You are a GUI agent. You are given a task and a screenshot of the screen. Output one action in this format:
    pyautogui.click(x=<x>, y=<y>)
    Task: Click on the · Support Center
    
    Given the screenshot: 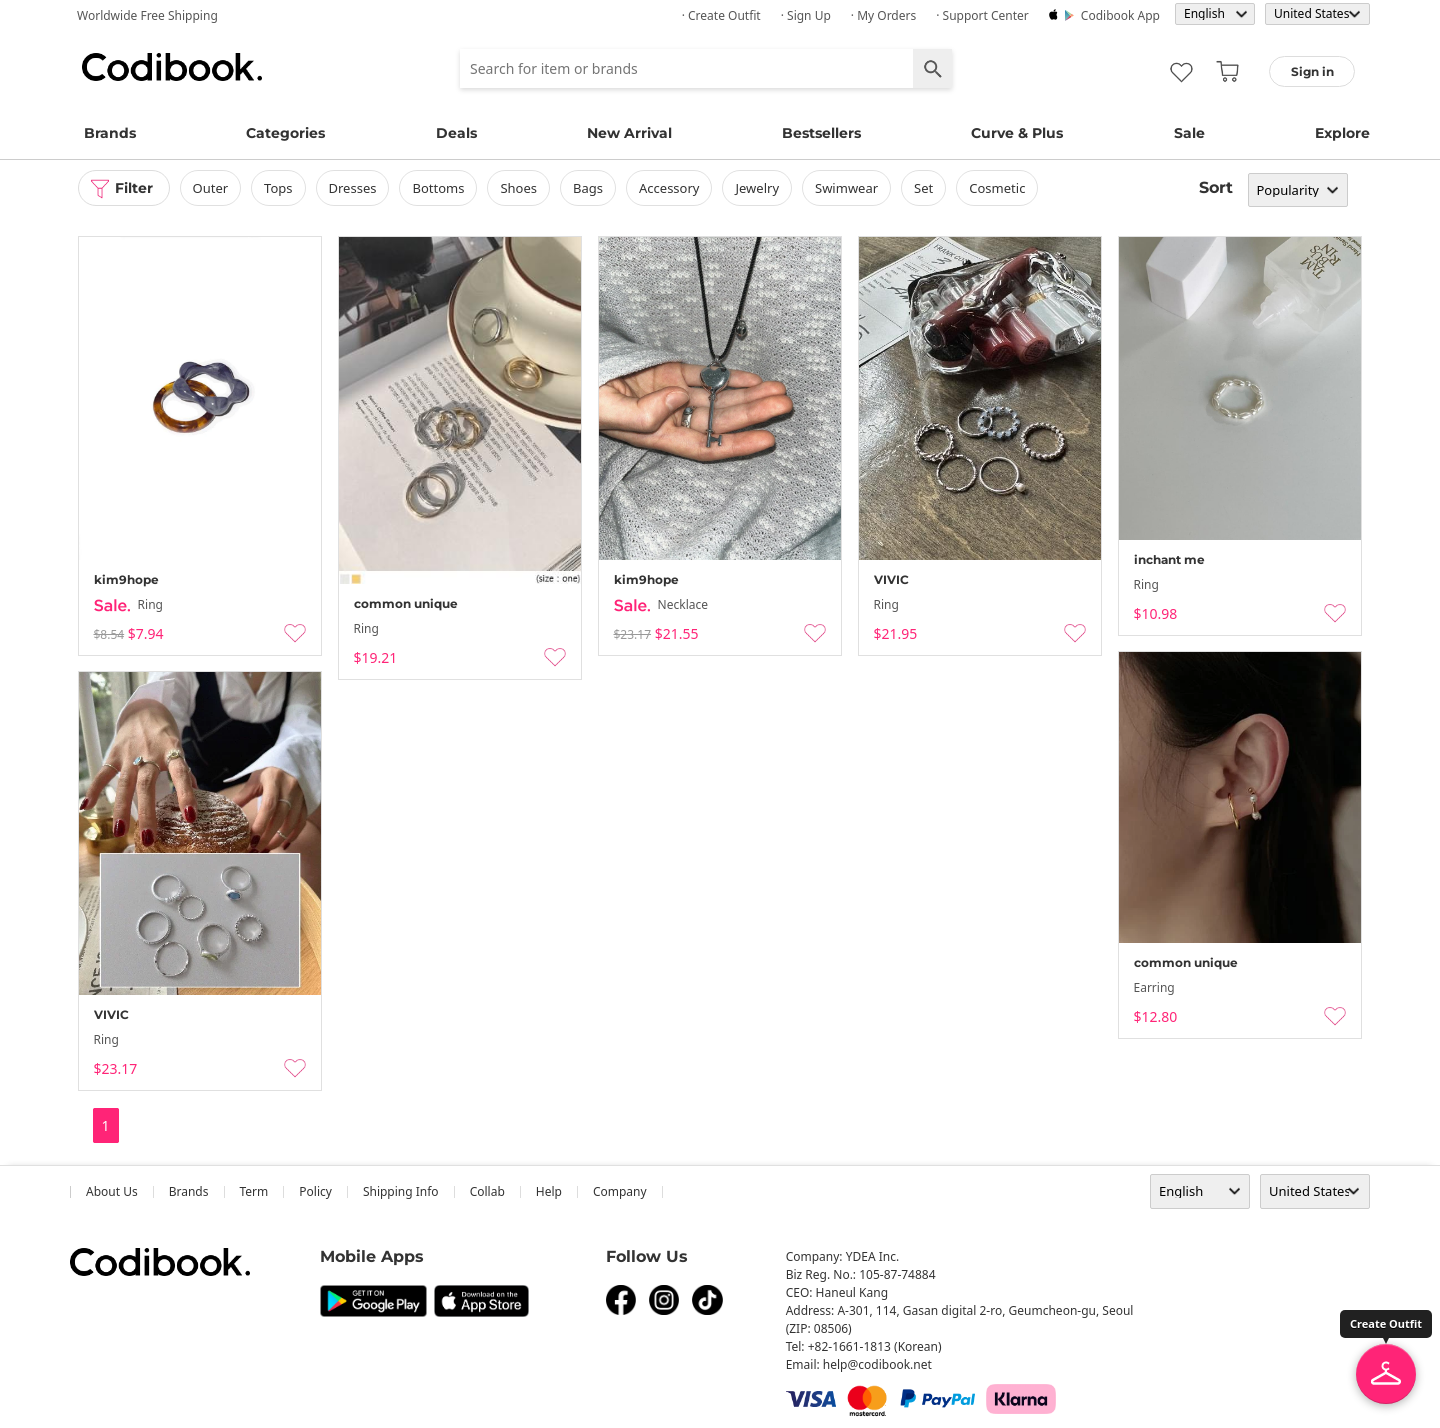 What is the action you would take?
    pyautogui.click(x=982, y=15)
    